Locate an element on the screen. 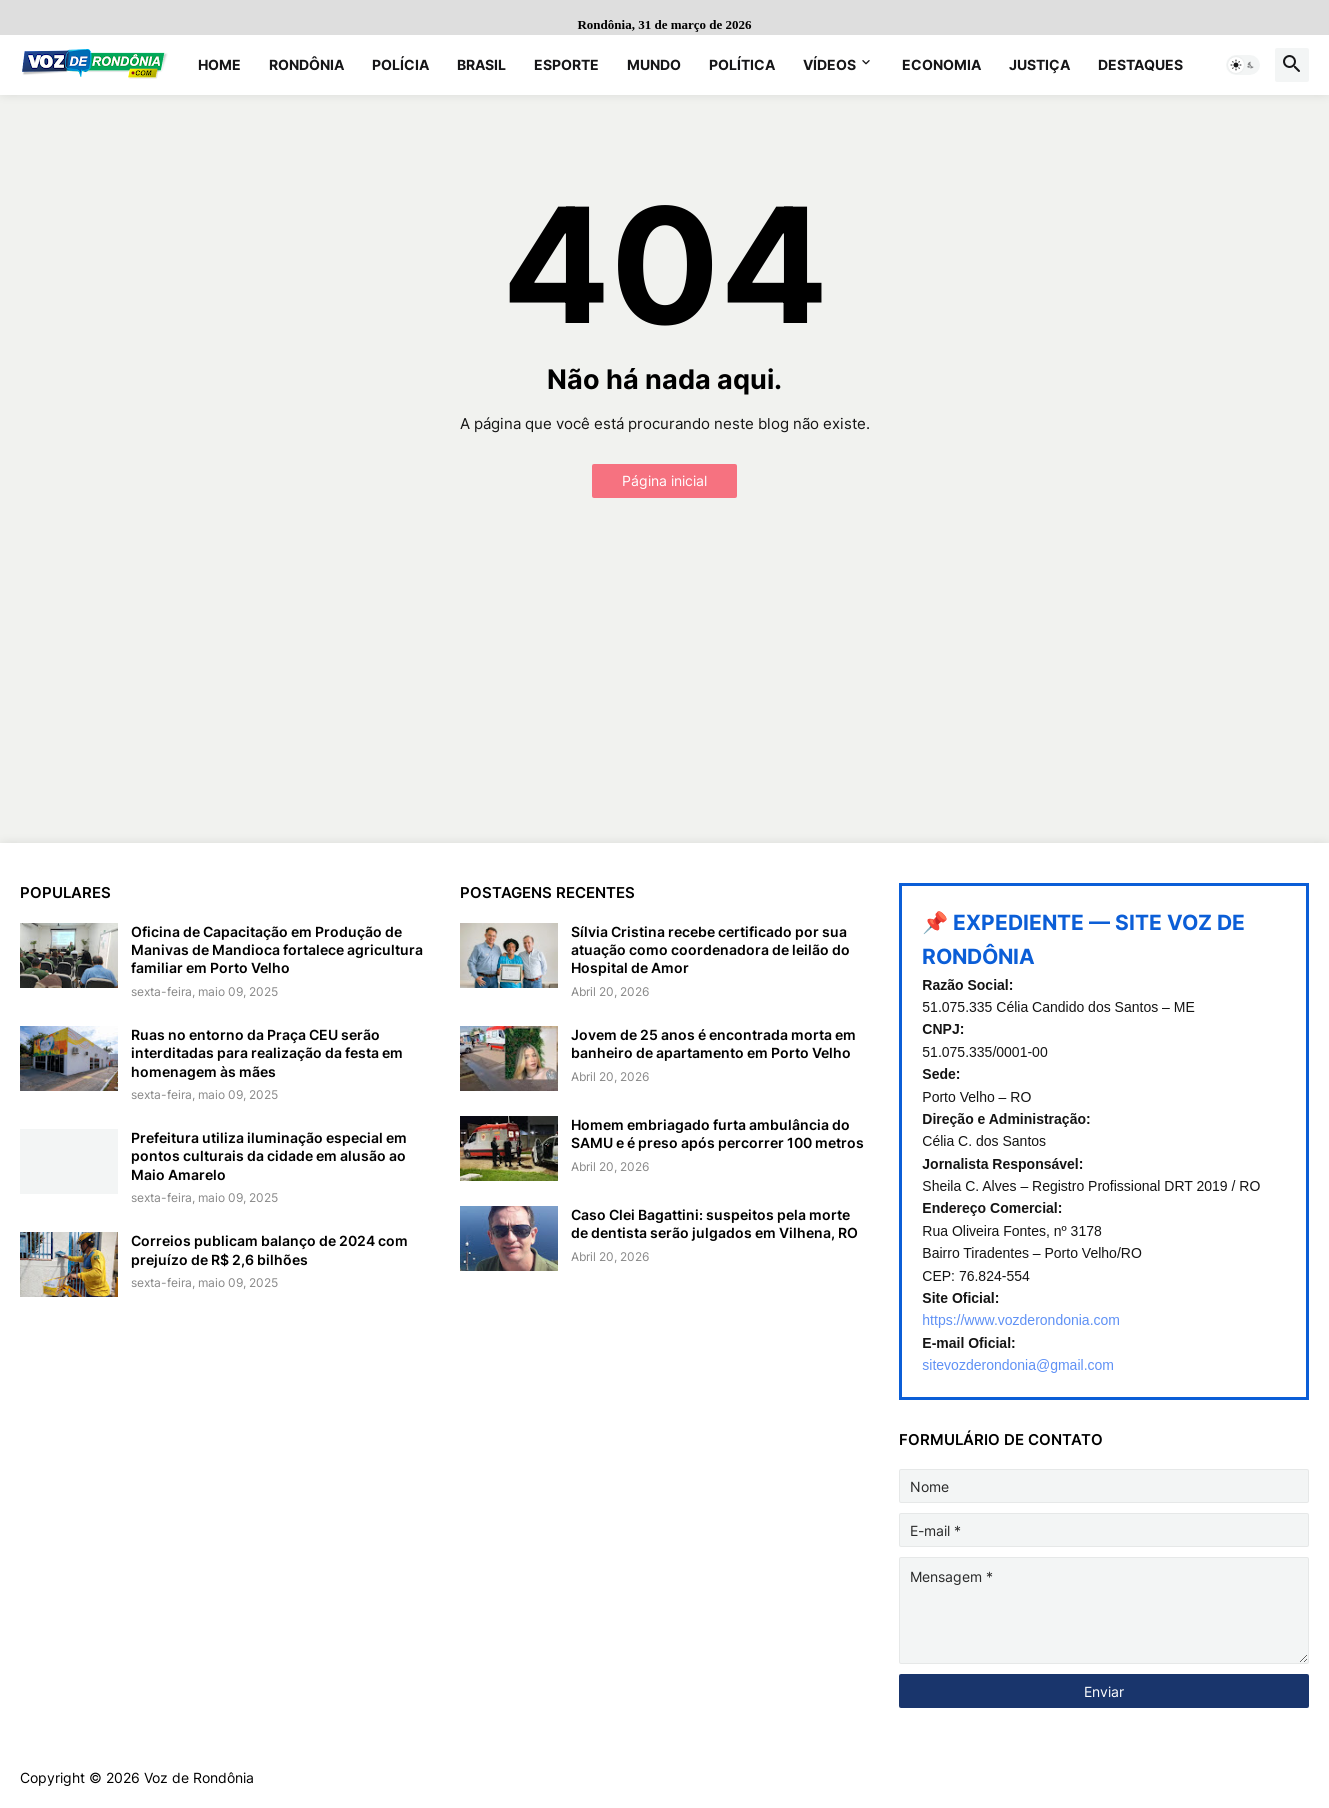 Image resolution: width=1329 pixels, height=1808 pixels. Economia is located at coordinates (941, 64).